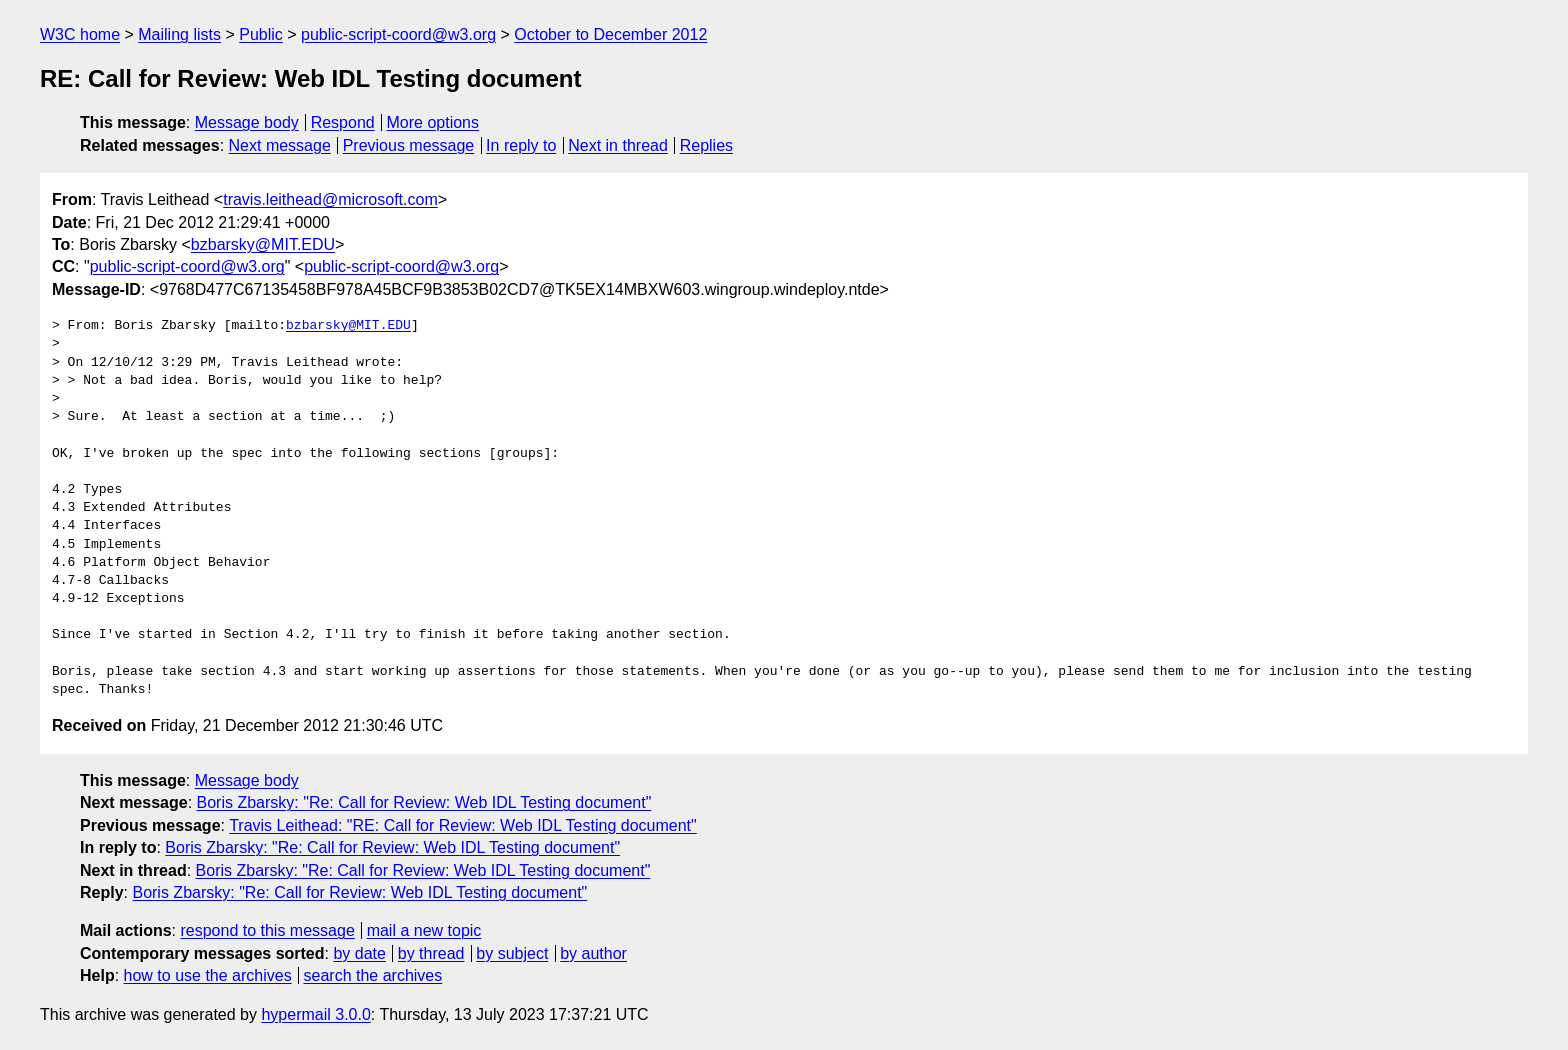  Describe the element at coordinates (247, 122) in the screenshot. I see `Message body` at that location.